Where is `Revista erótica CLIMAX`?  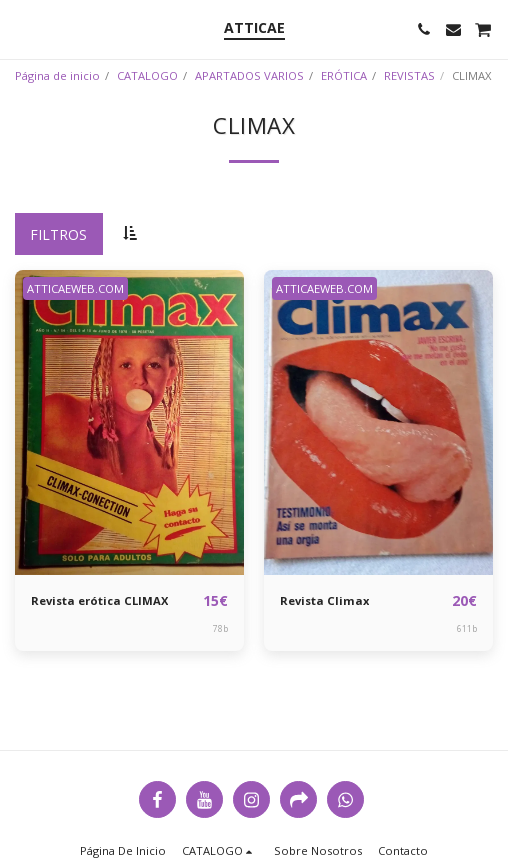
Revista erótica CLIMAX is located at coordinates (99, 600).